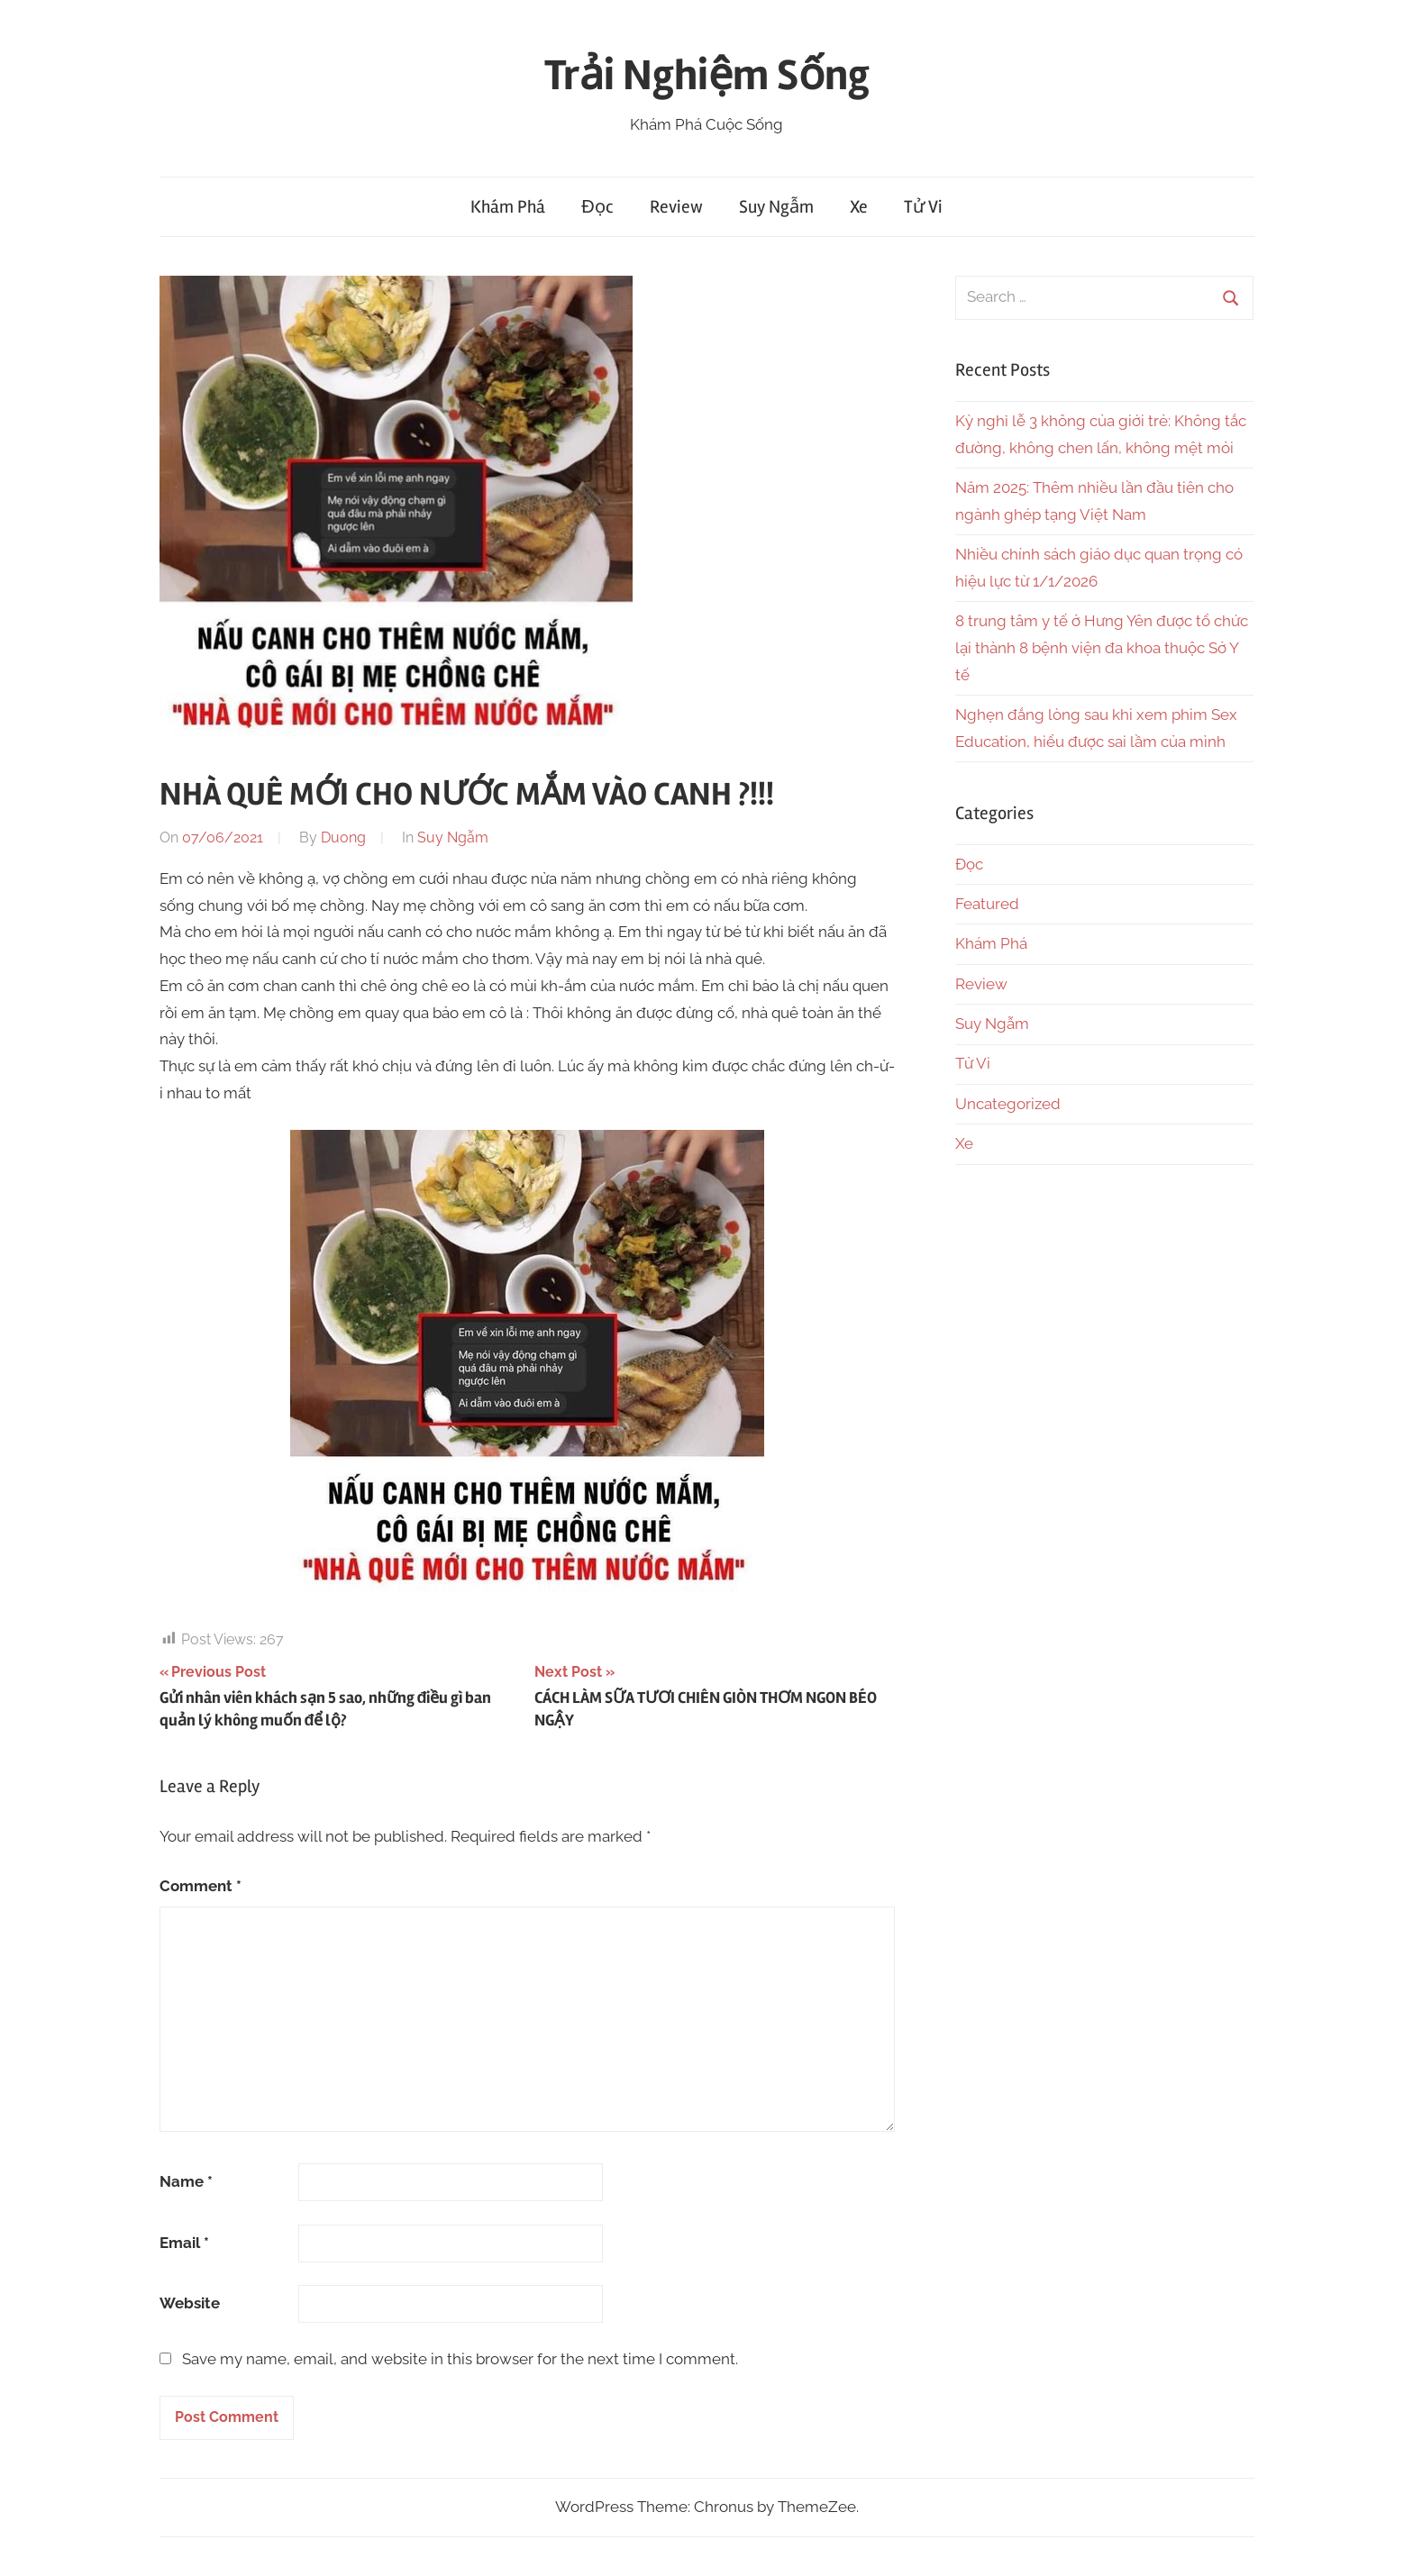  Describe the element at coordinates (707, 75) in the screenshot. I see `Trải Nghiệm Sống` at that location.